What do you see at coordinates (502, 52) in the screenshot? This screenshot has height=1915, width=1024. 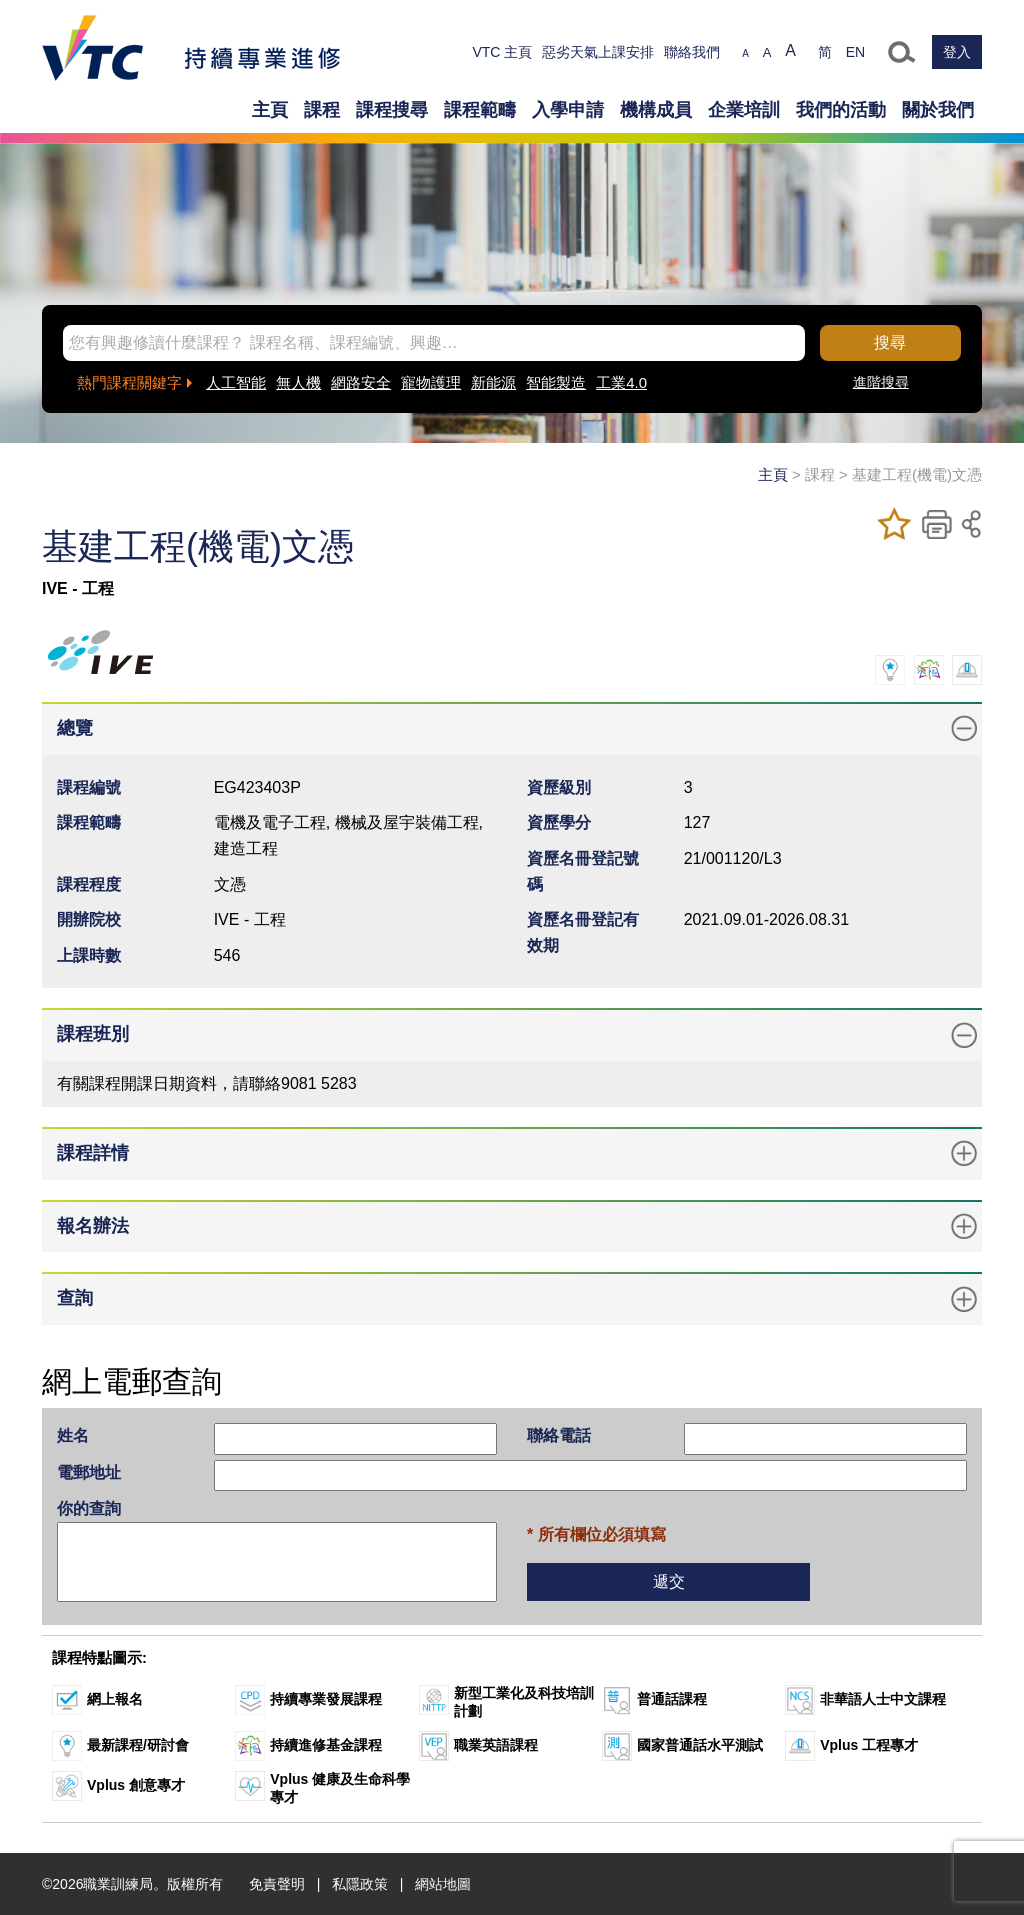 I see `VTC 主頁` at bounding box center [502, 52].